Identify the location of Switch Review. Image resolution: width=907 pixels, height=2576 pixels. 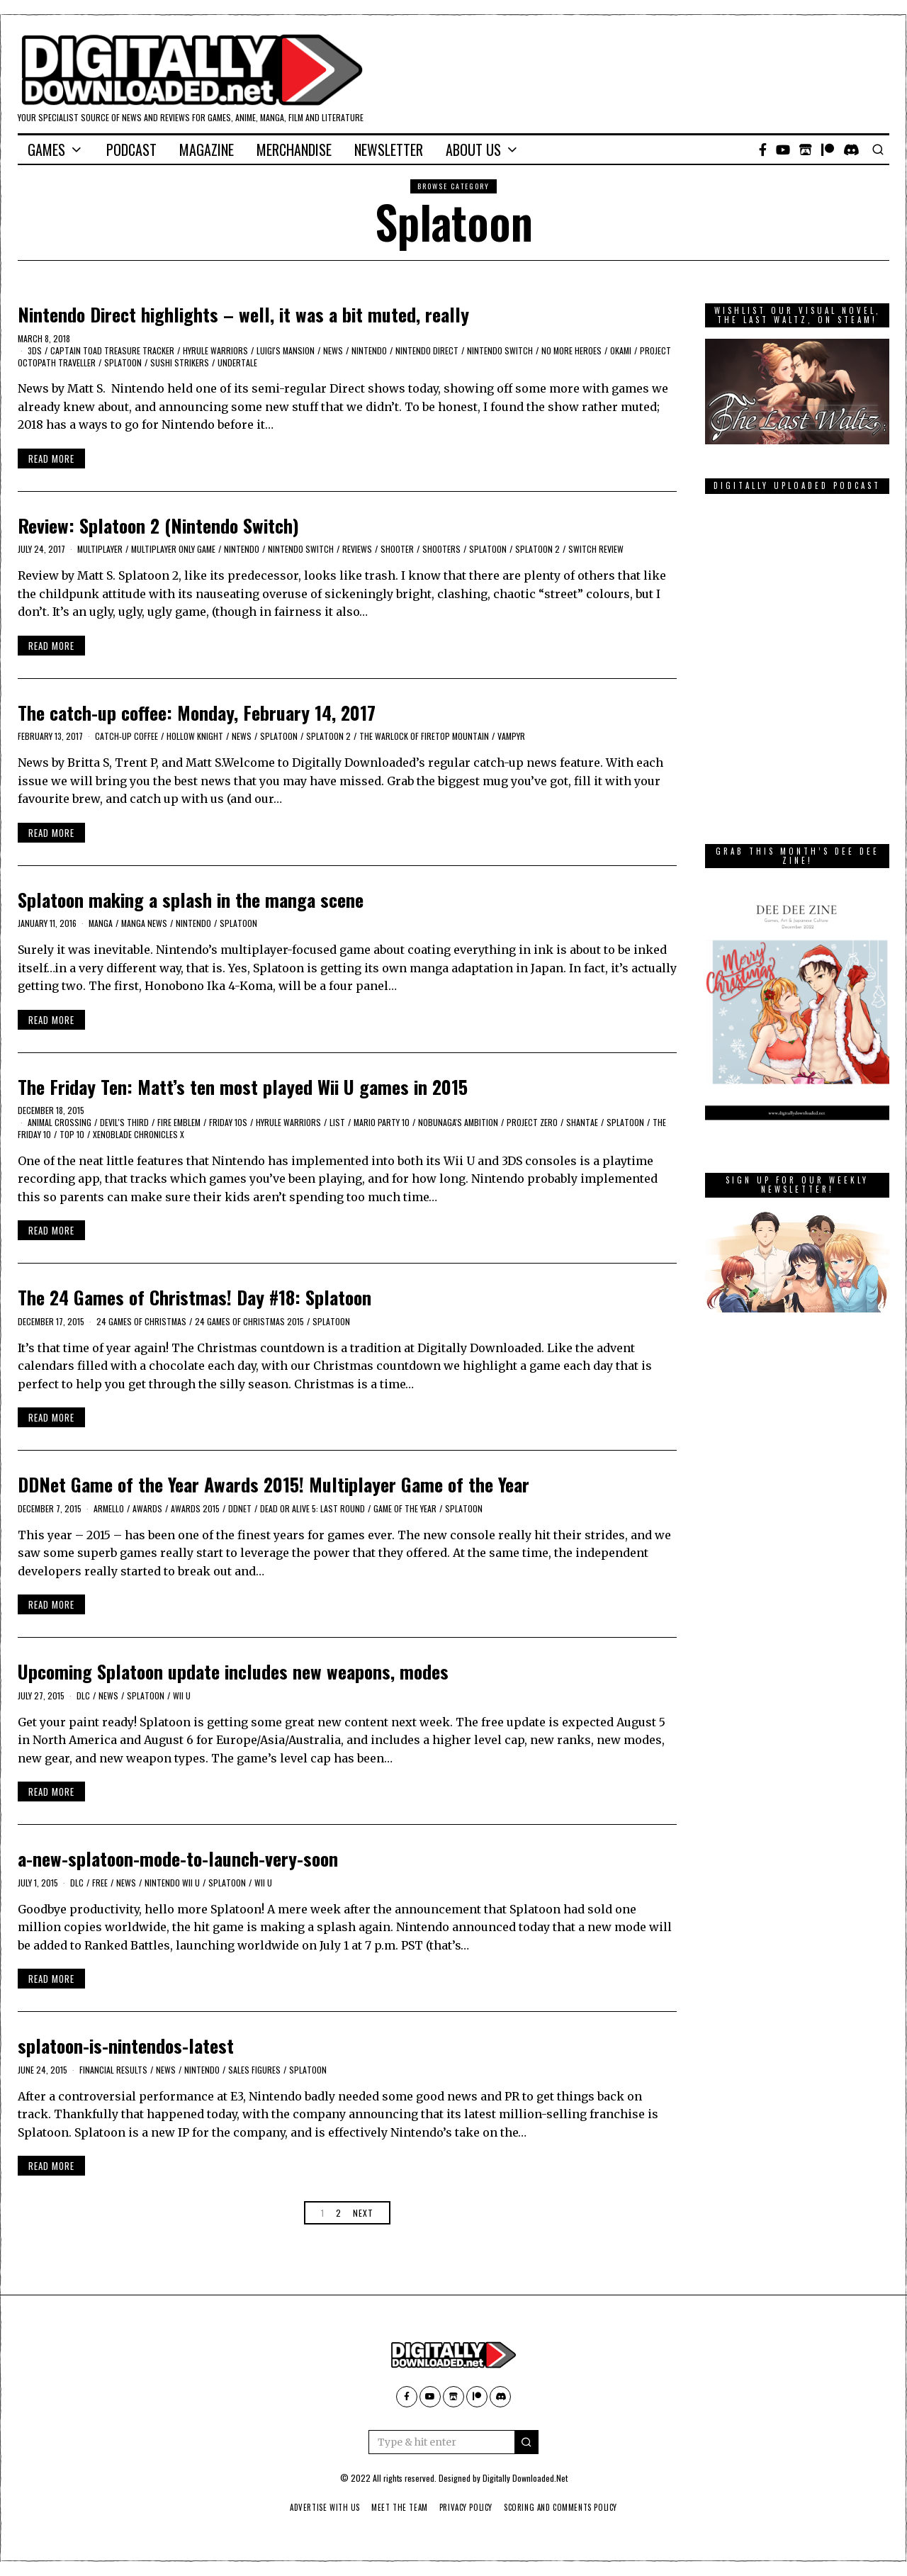
(596, 549).